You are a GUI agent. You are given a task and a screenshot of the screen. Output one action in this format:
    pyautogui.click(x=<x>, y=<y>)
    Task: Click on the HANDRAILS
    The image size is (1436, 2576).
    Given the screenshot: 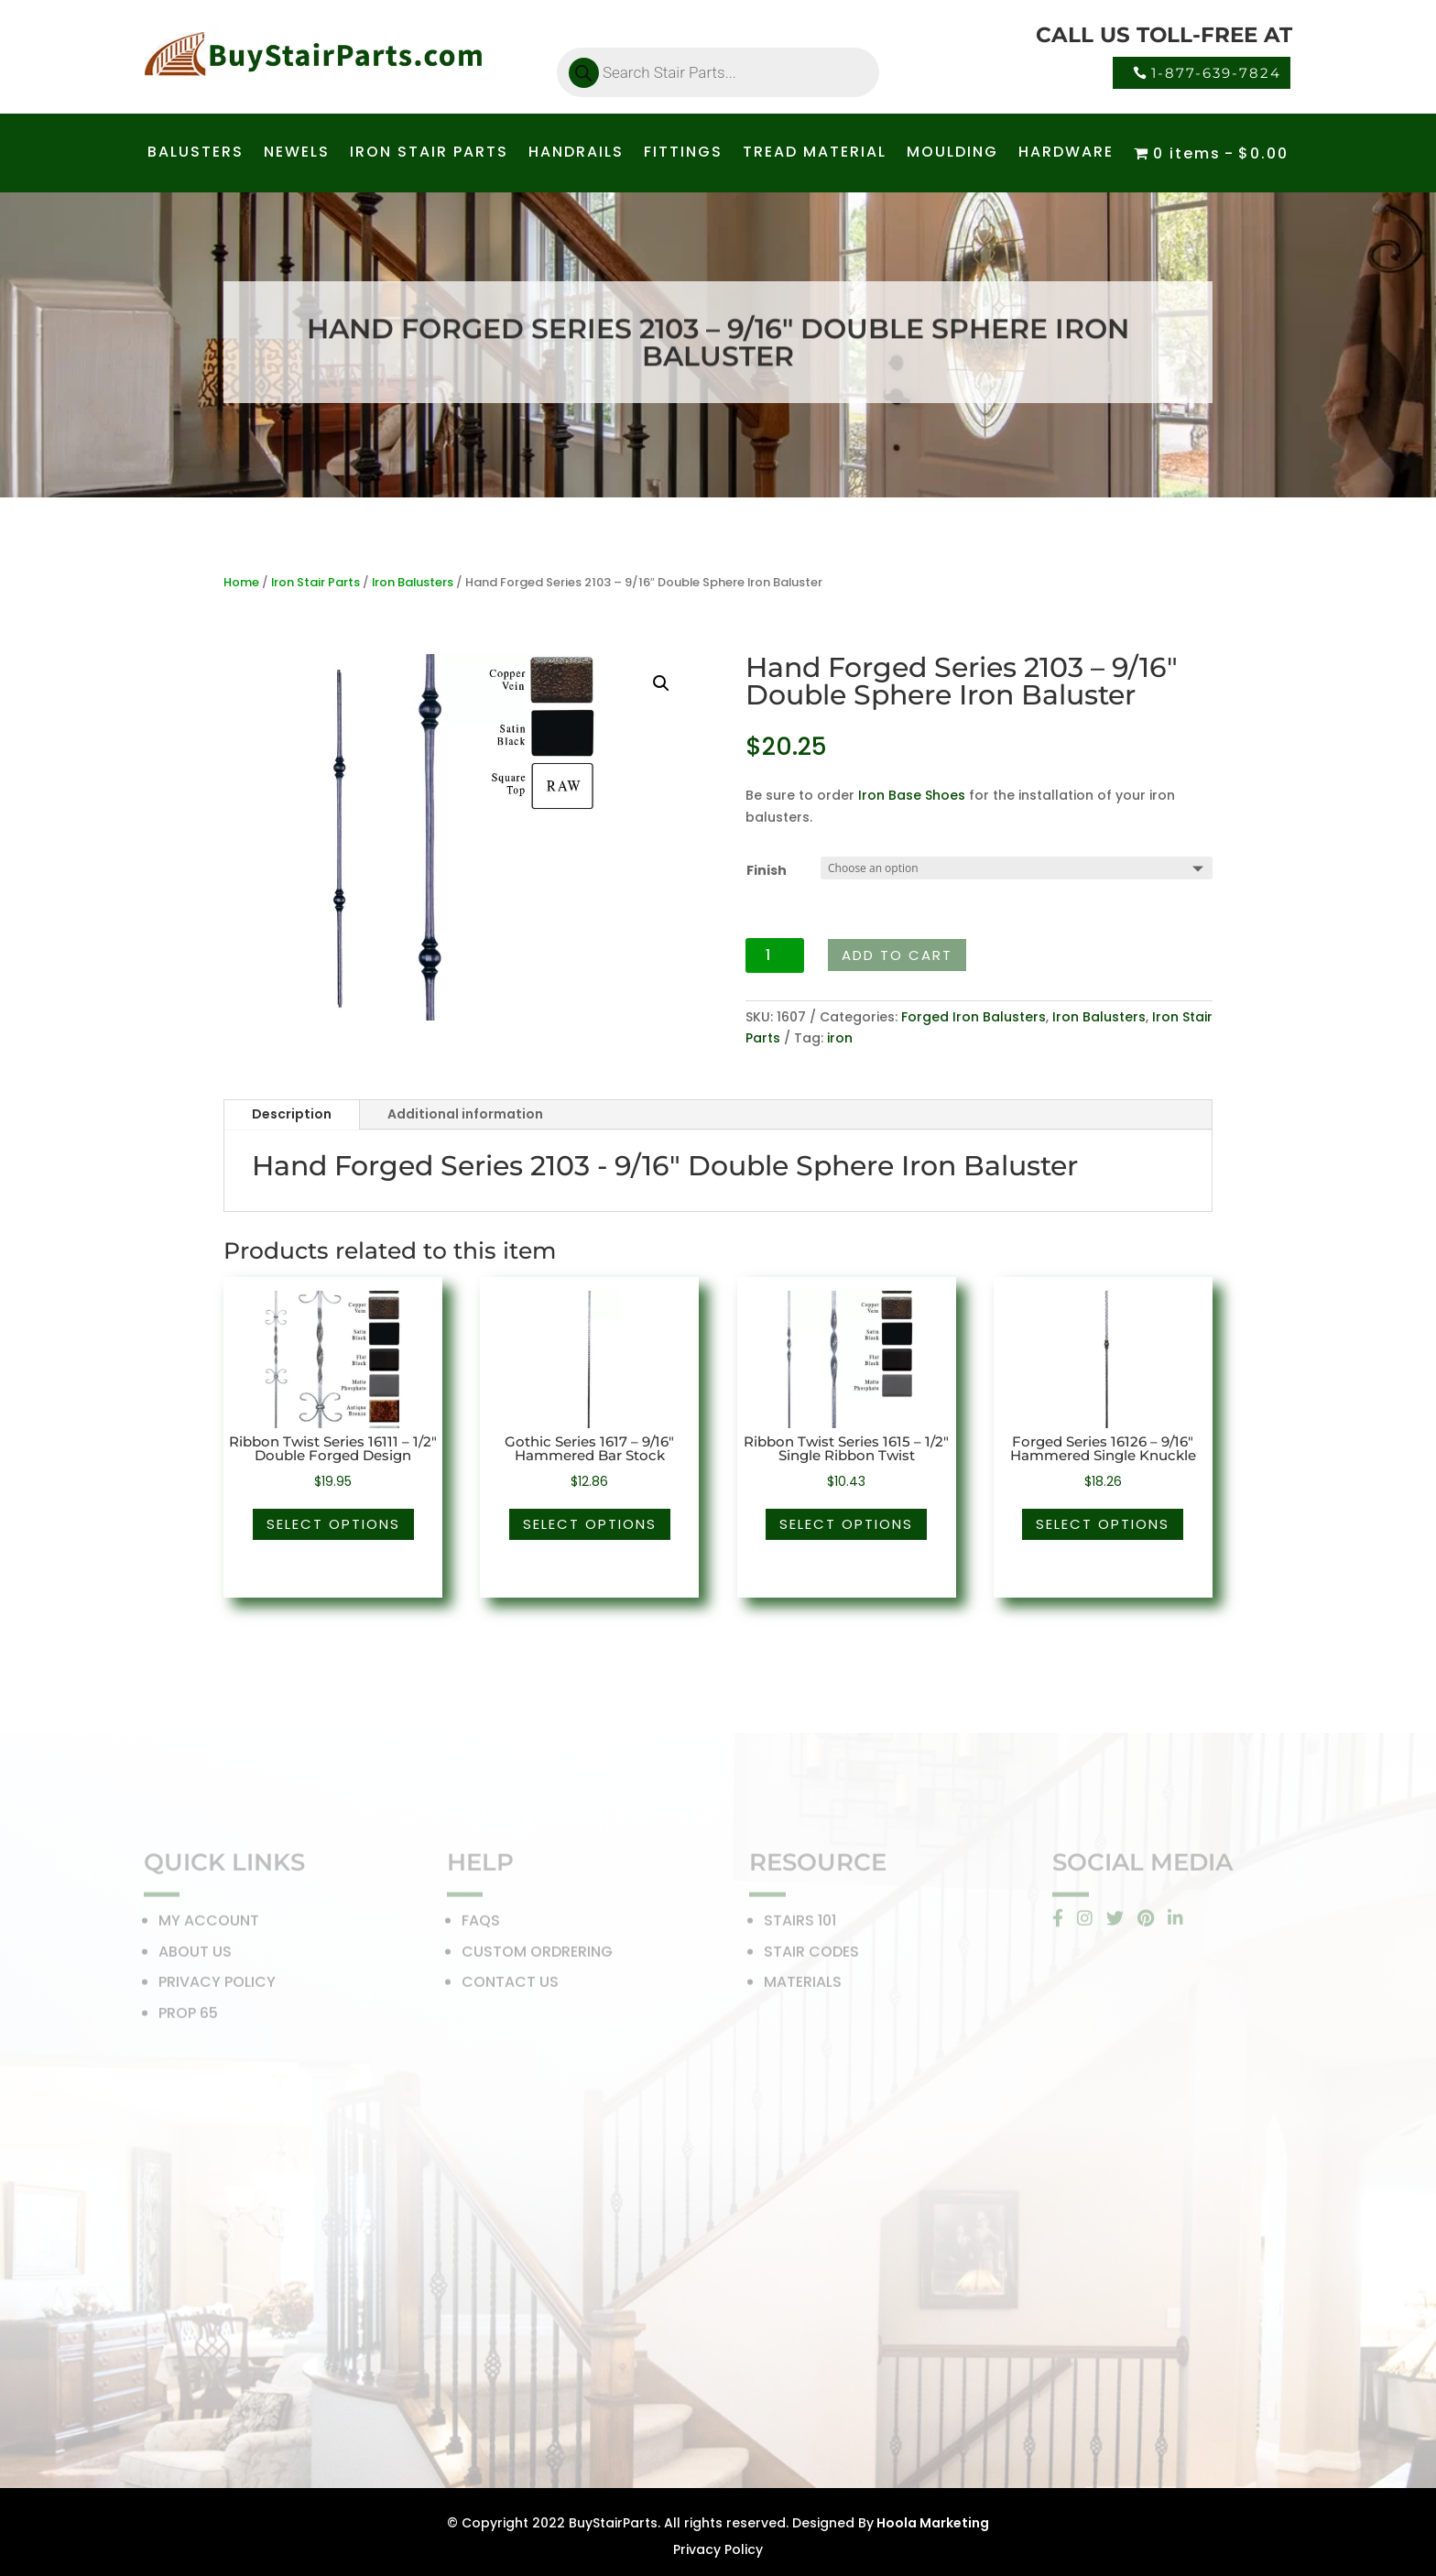 What is the action you would take?
    pyautogui.click(x=576, y=154)
    